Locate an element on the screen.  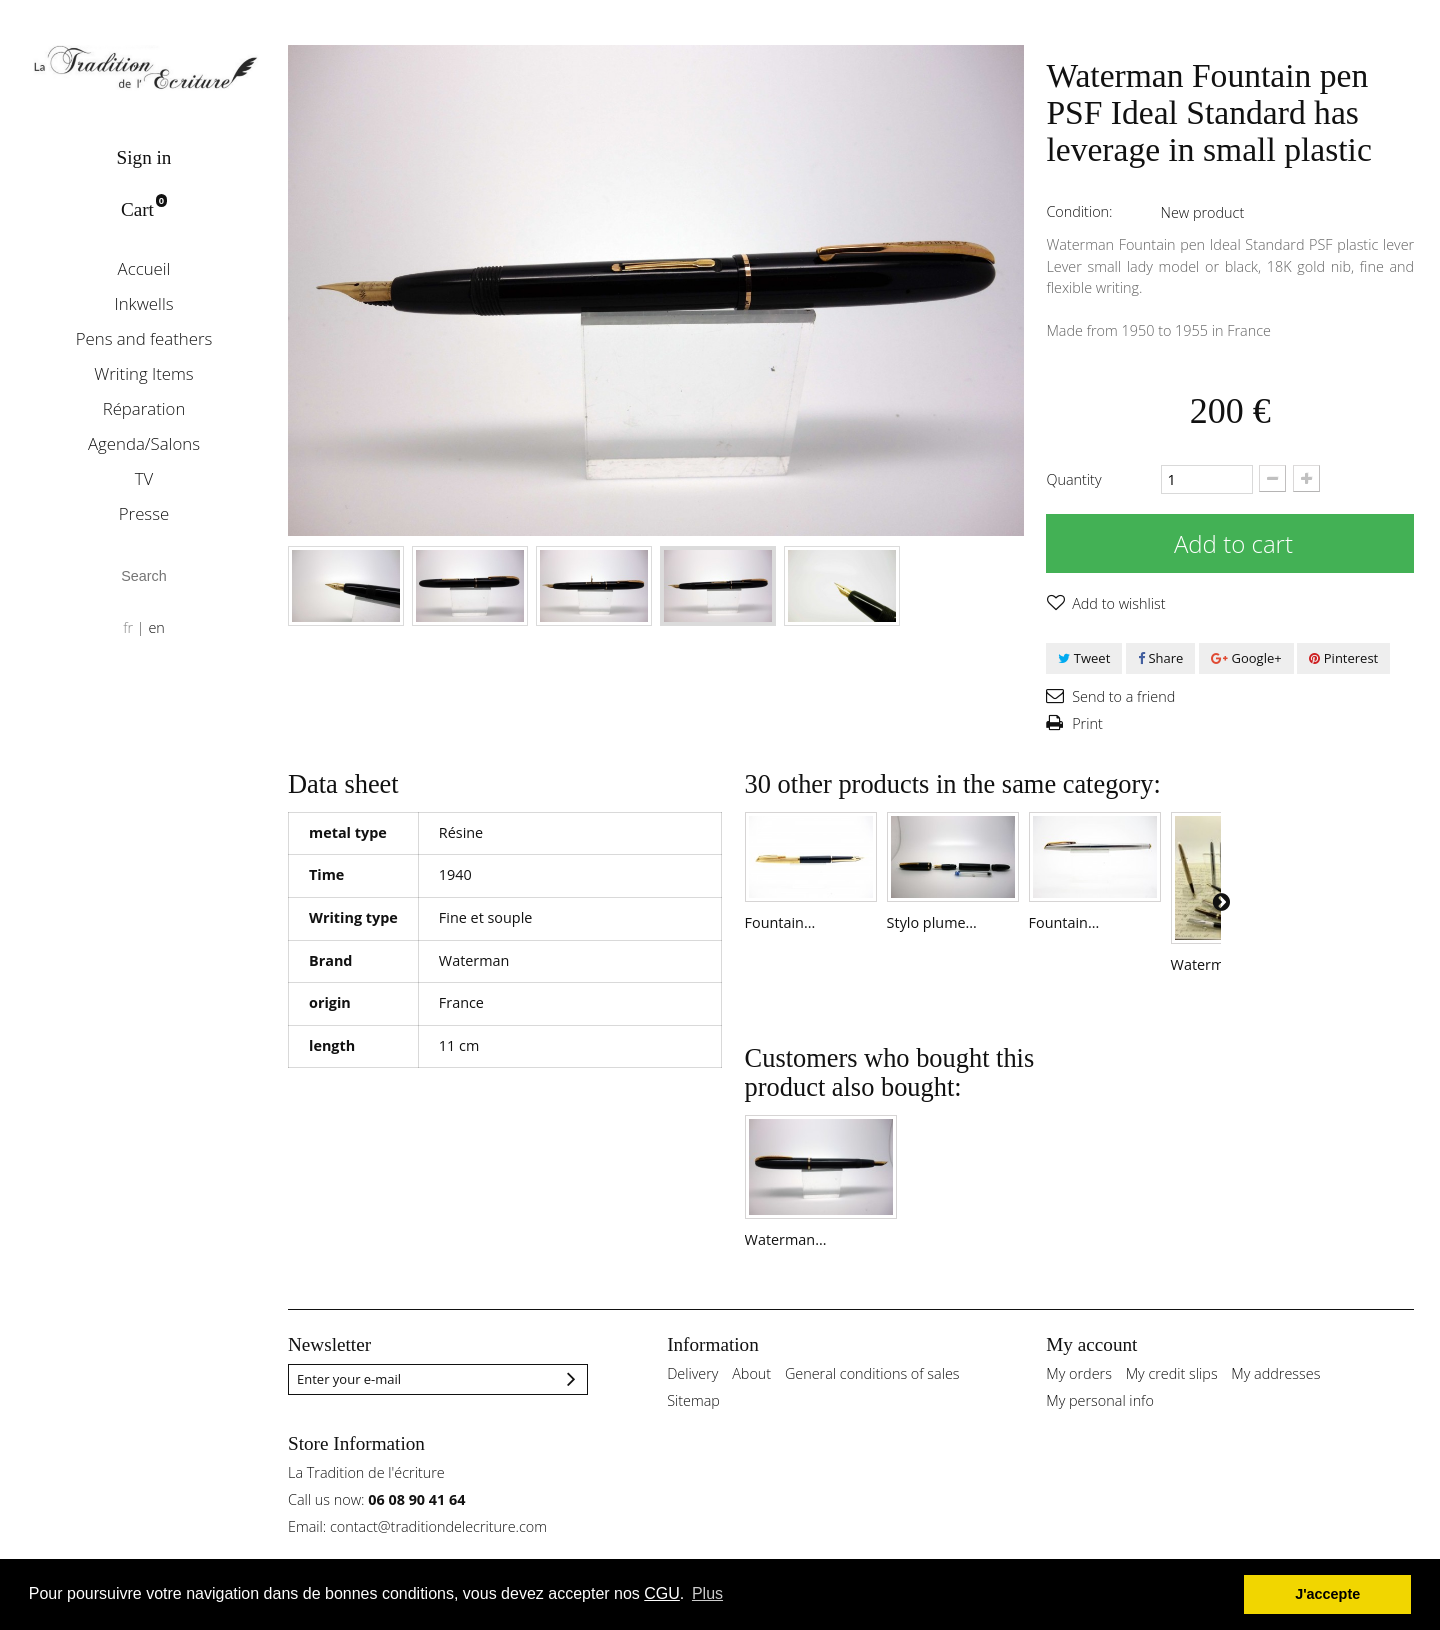
General conditions of sales is located at coordinates (872, 1400).